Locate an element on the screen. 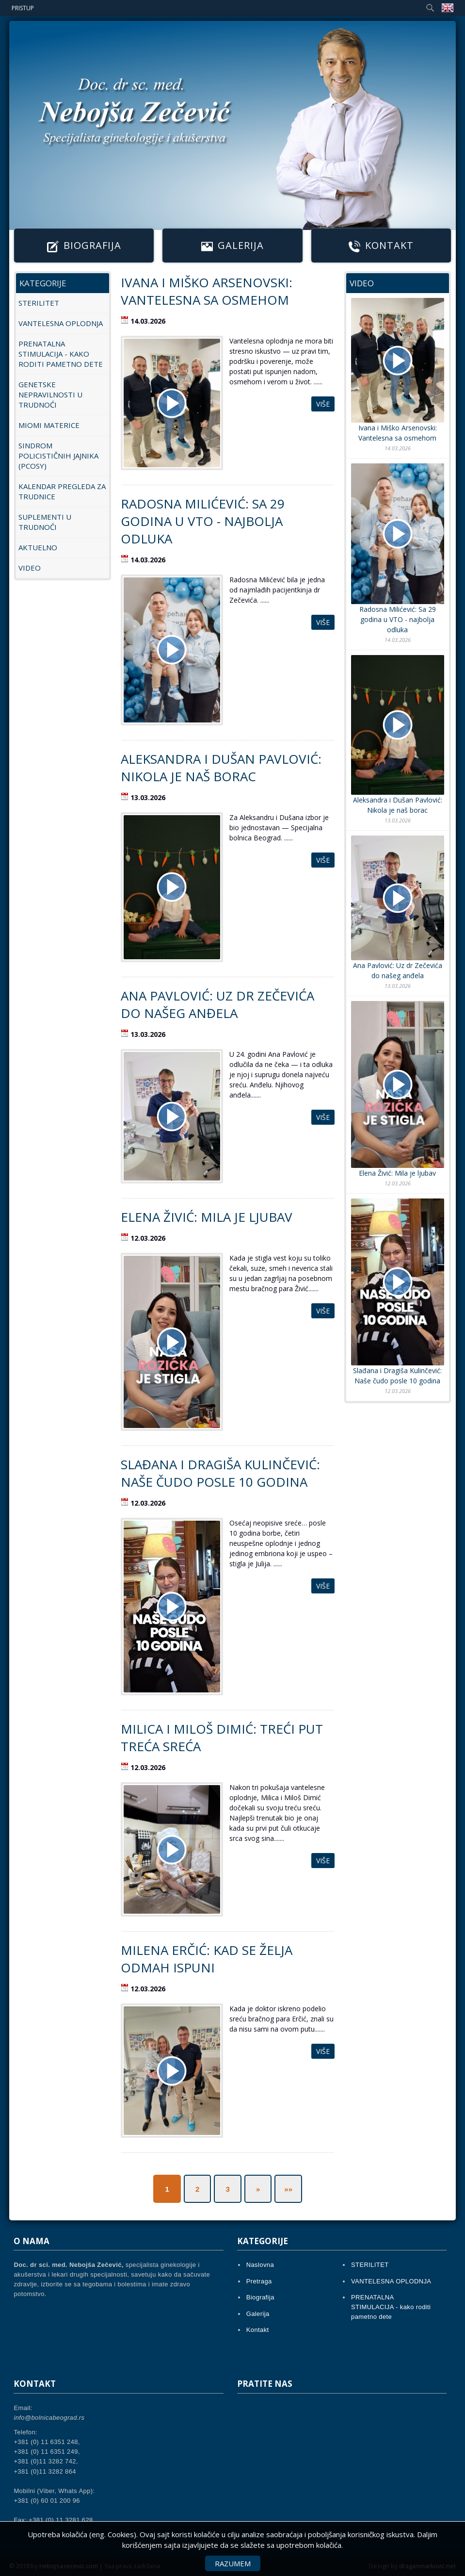 This screenshot has width=465, height=2576. Video is located at coordinates (29, 568).